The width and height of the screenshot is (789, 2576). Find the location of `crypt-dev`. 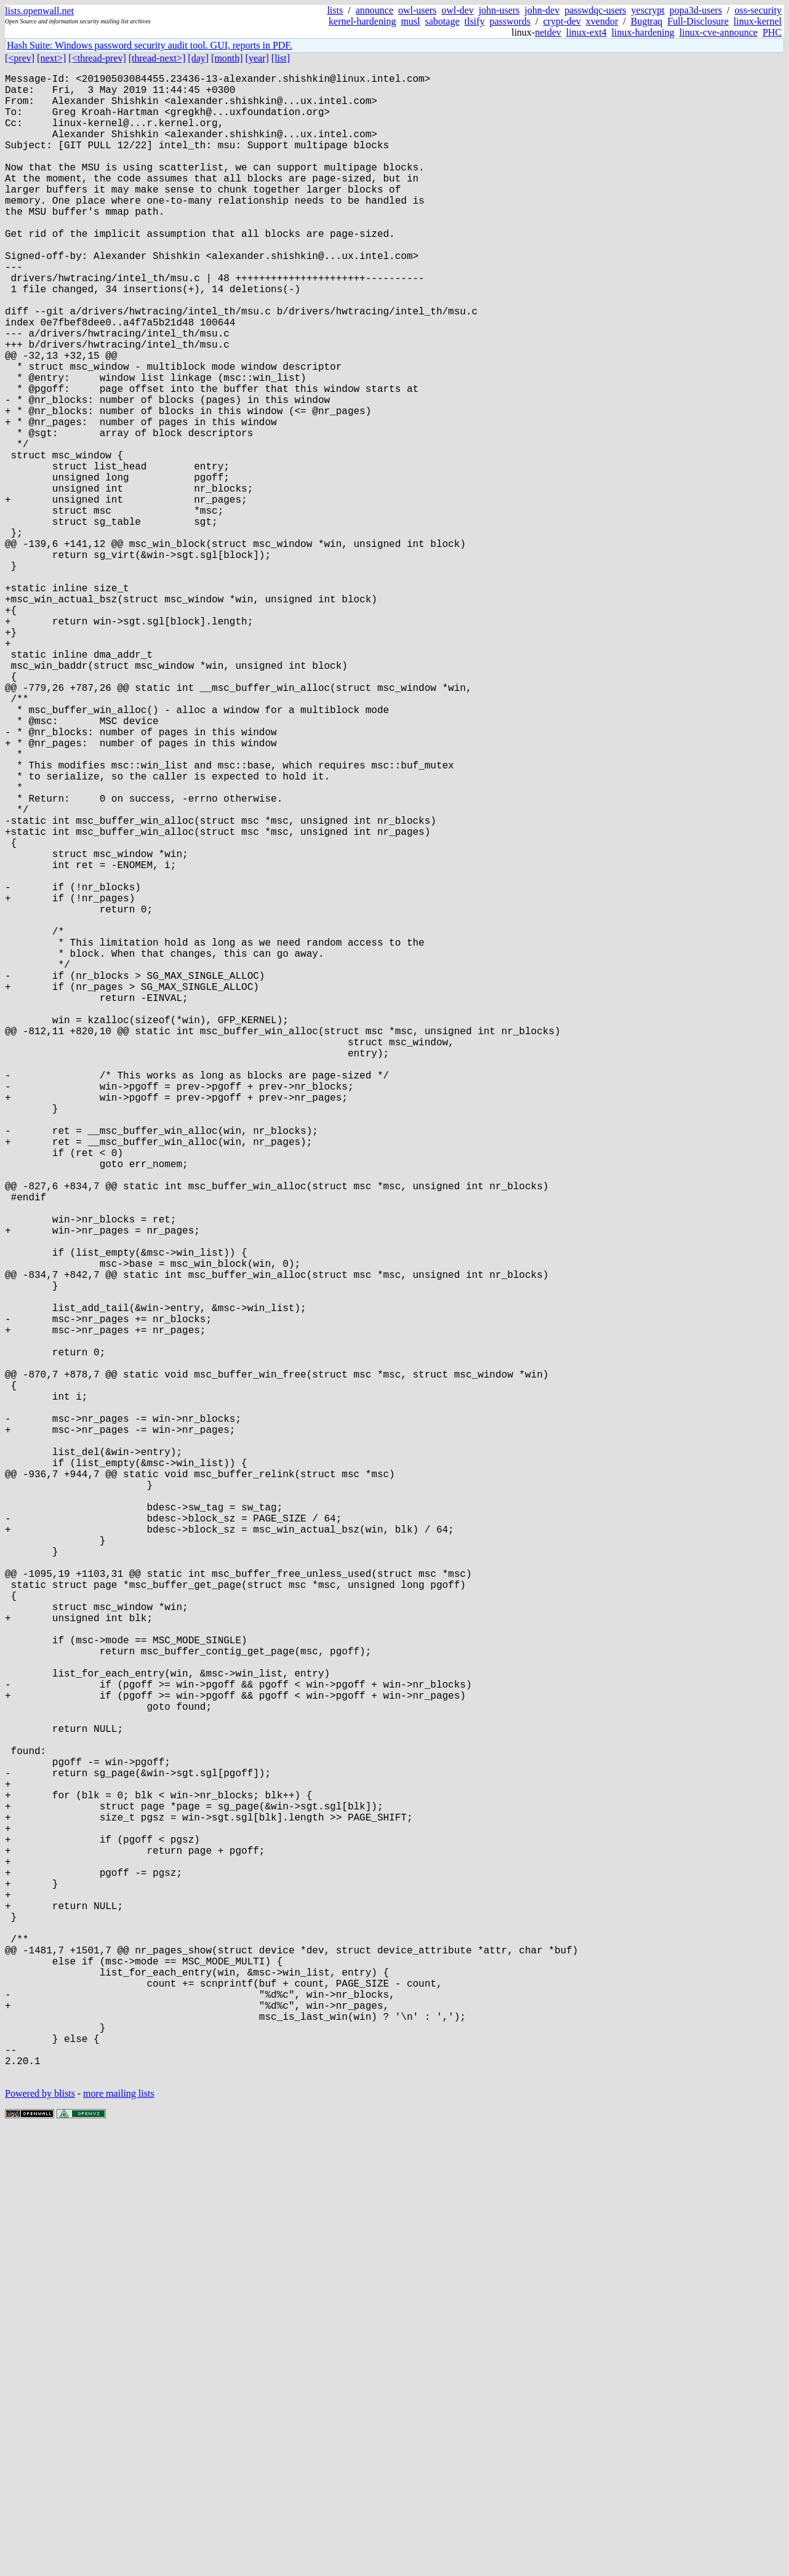

crypt-dev is located at coordinates (562, 21).